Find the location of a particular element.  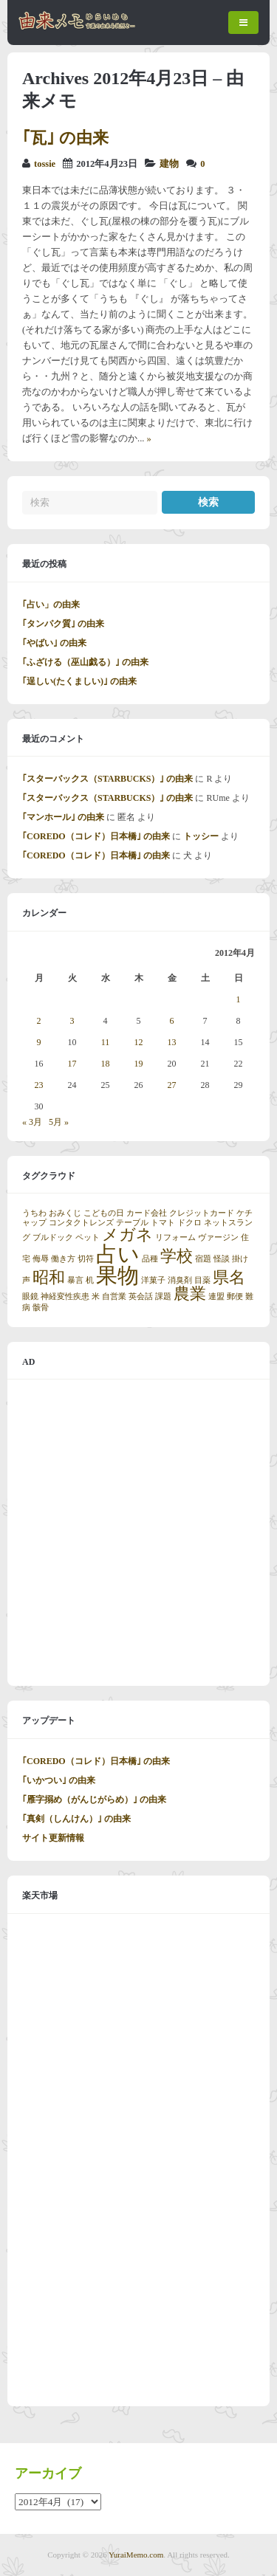

ペット [ペット (1個の項目)] is located at coordinates (87, 1237).